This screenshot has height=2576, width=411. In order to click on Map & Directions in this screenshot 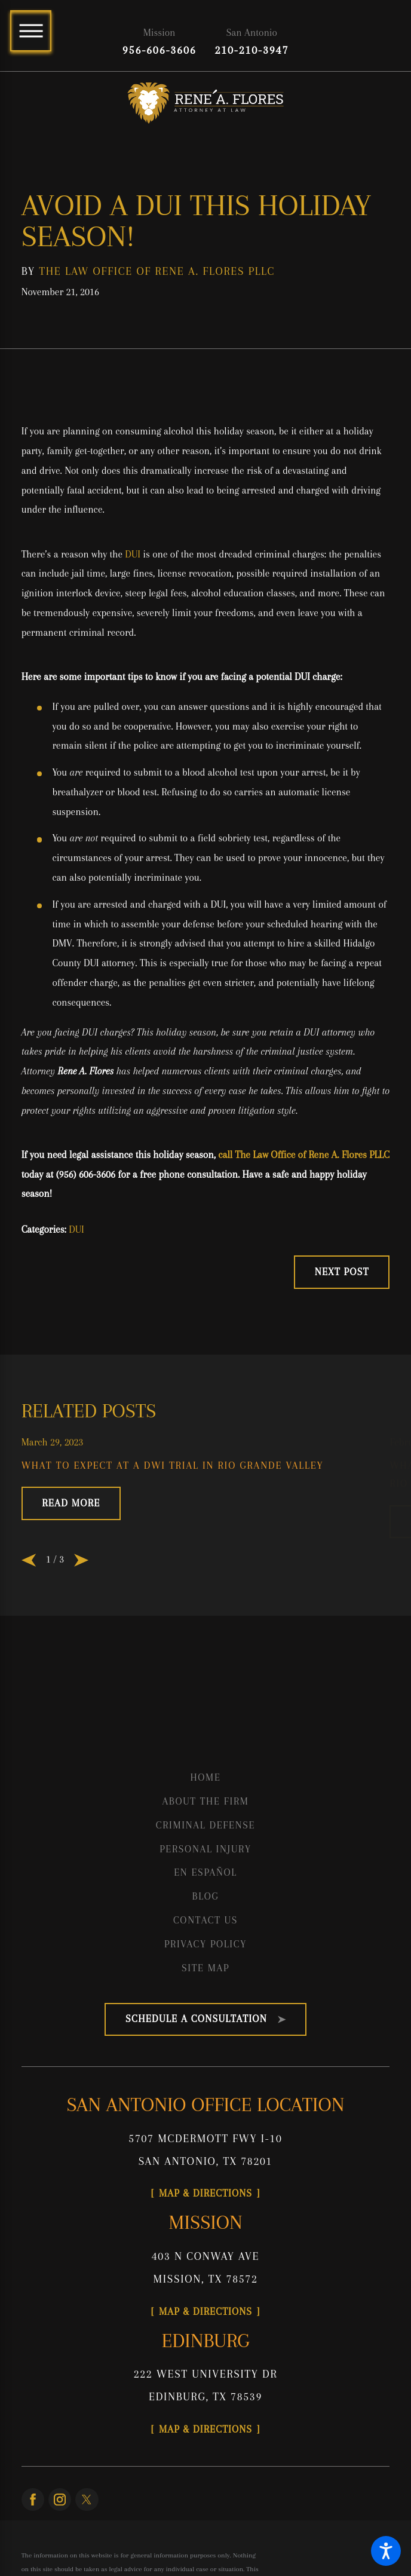, I will do `click(205, 2193)`.